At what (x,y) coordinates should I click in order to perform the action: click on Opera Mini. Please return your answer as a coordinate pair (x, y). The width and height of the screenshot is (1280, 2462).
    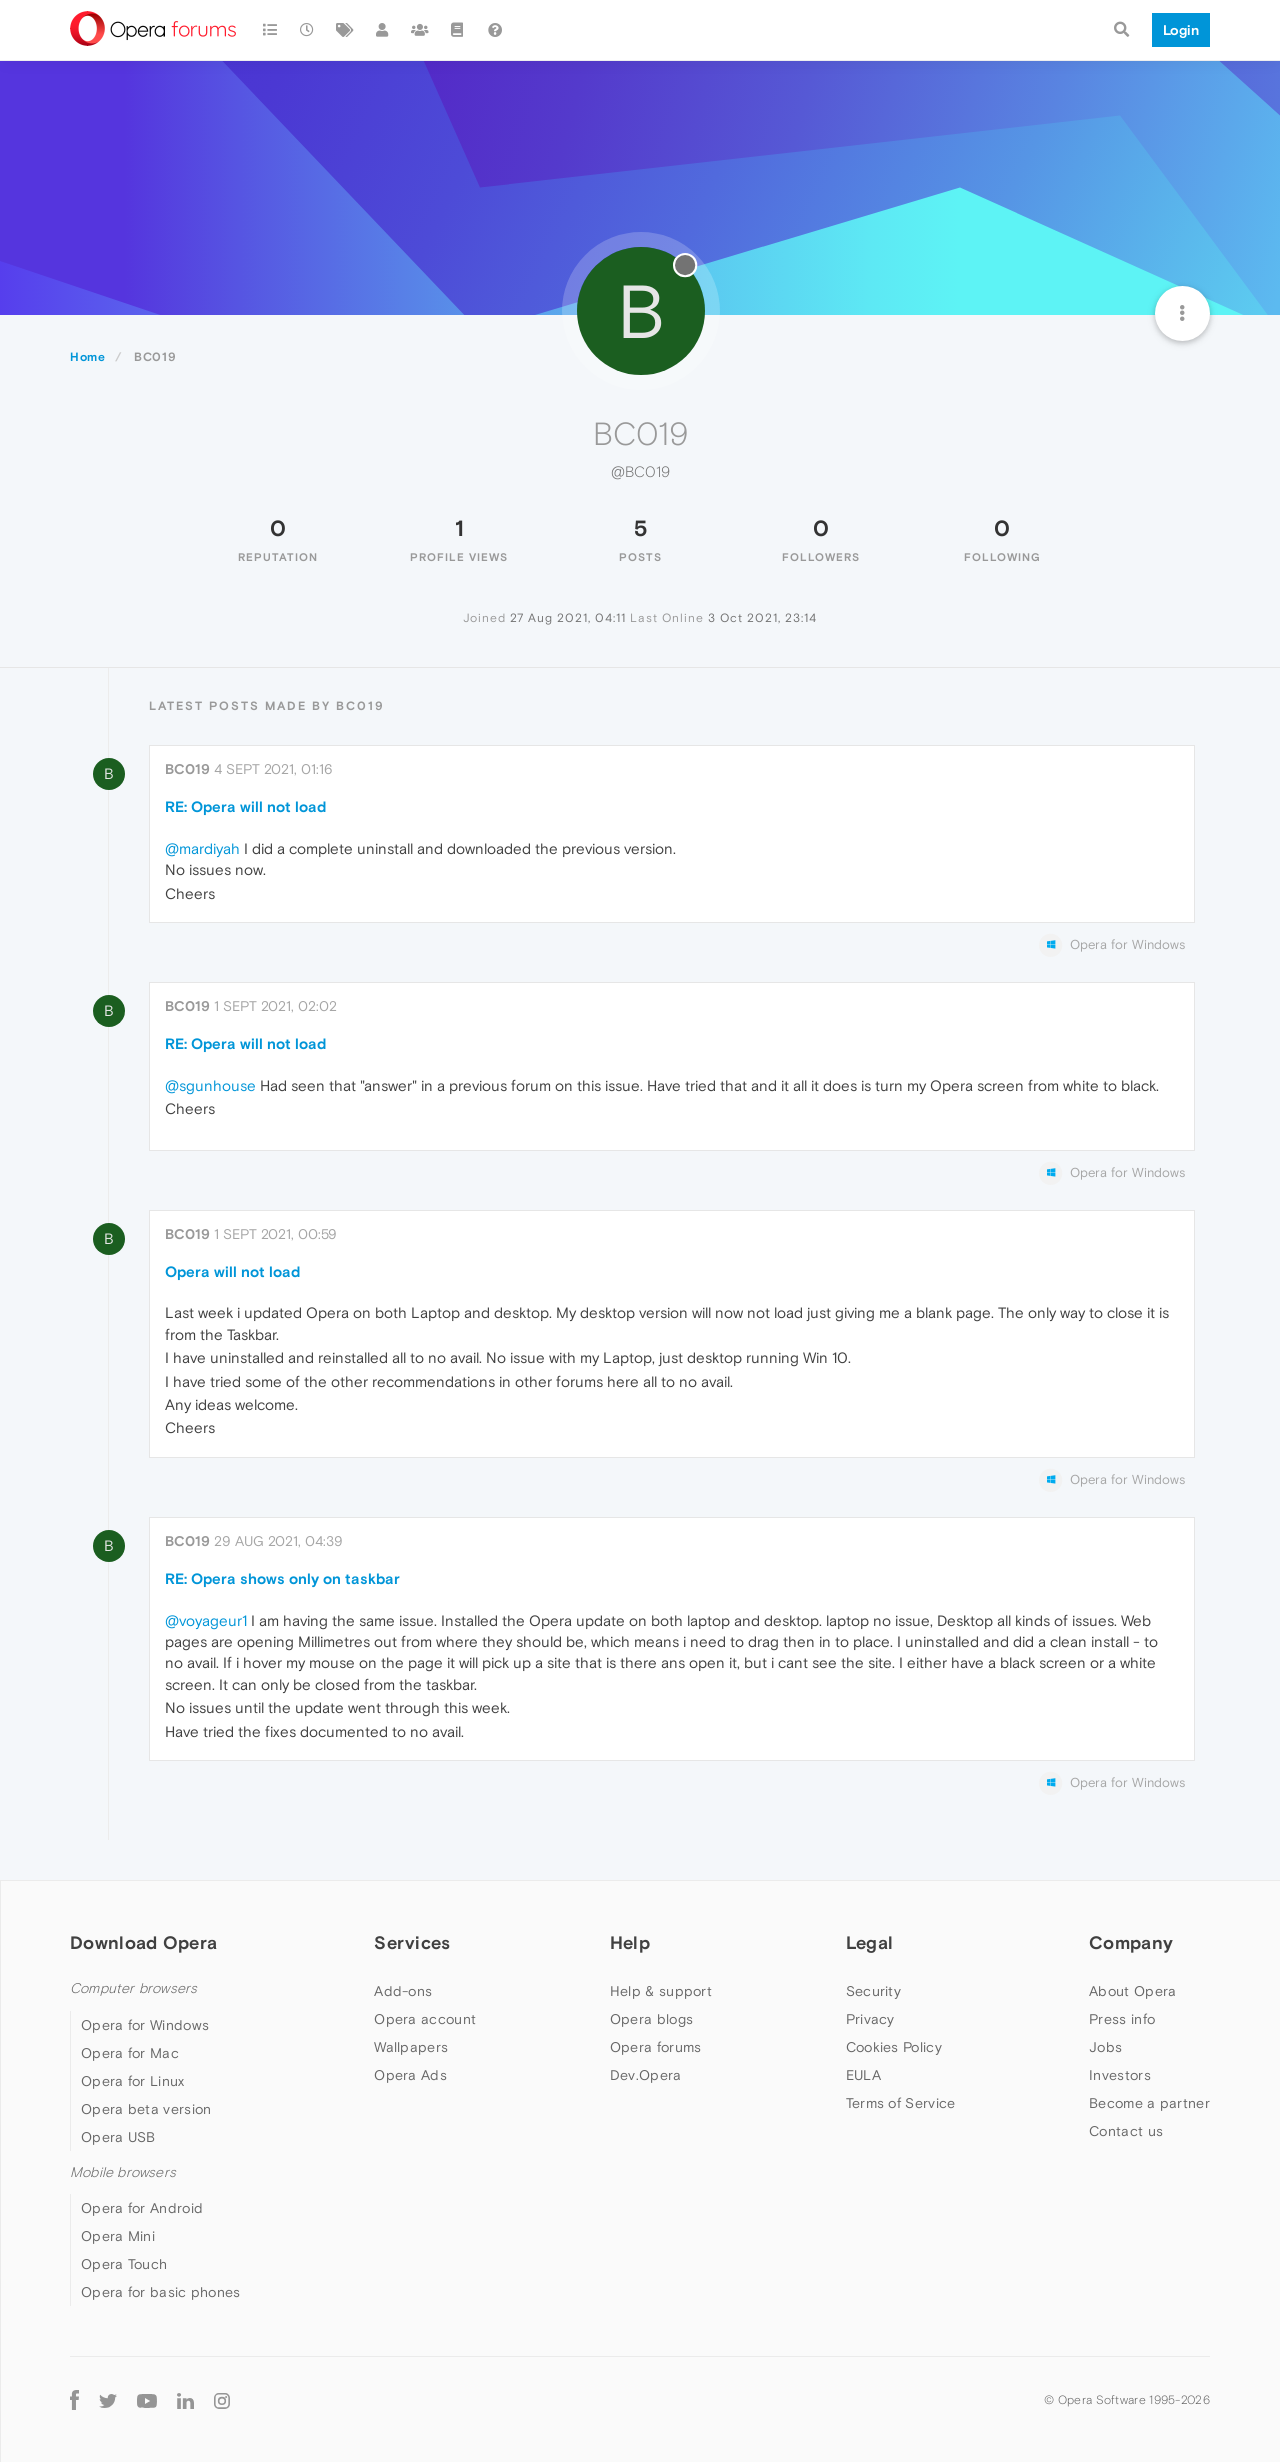
    Looking at the image, I should click on (118, 2236).